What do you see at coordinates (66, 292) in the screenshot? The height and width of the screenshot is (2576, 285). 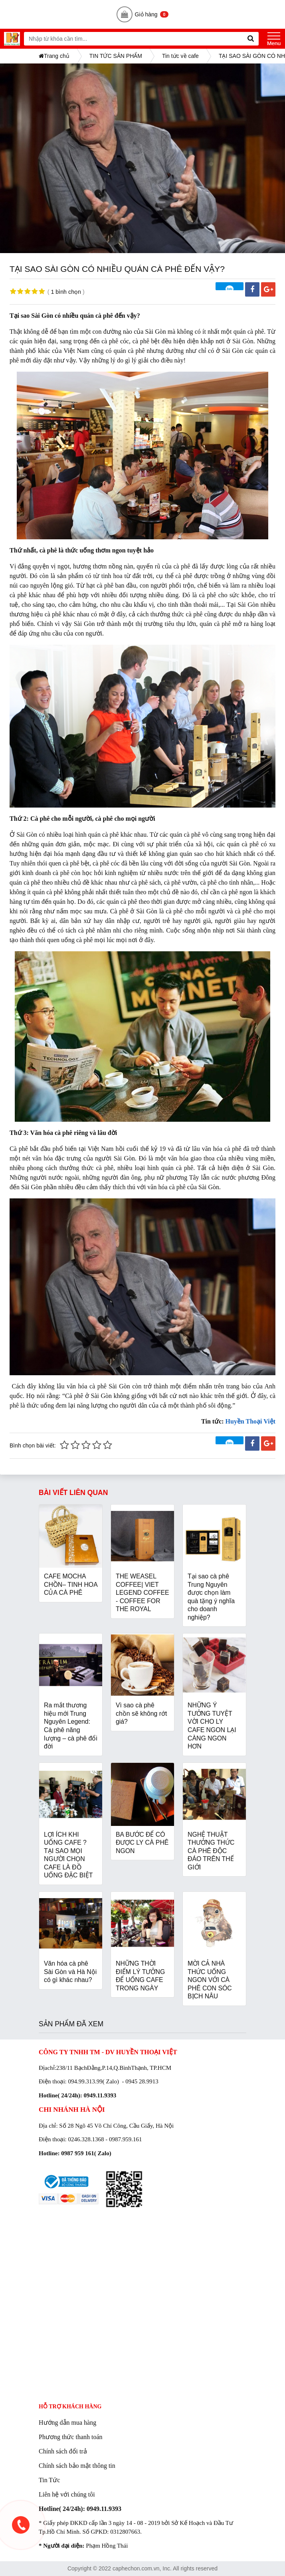 I see `1 bình chọn` at bounding box center [66, 292].